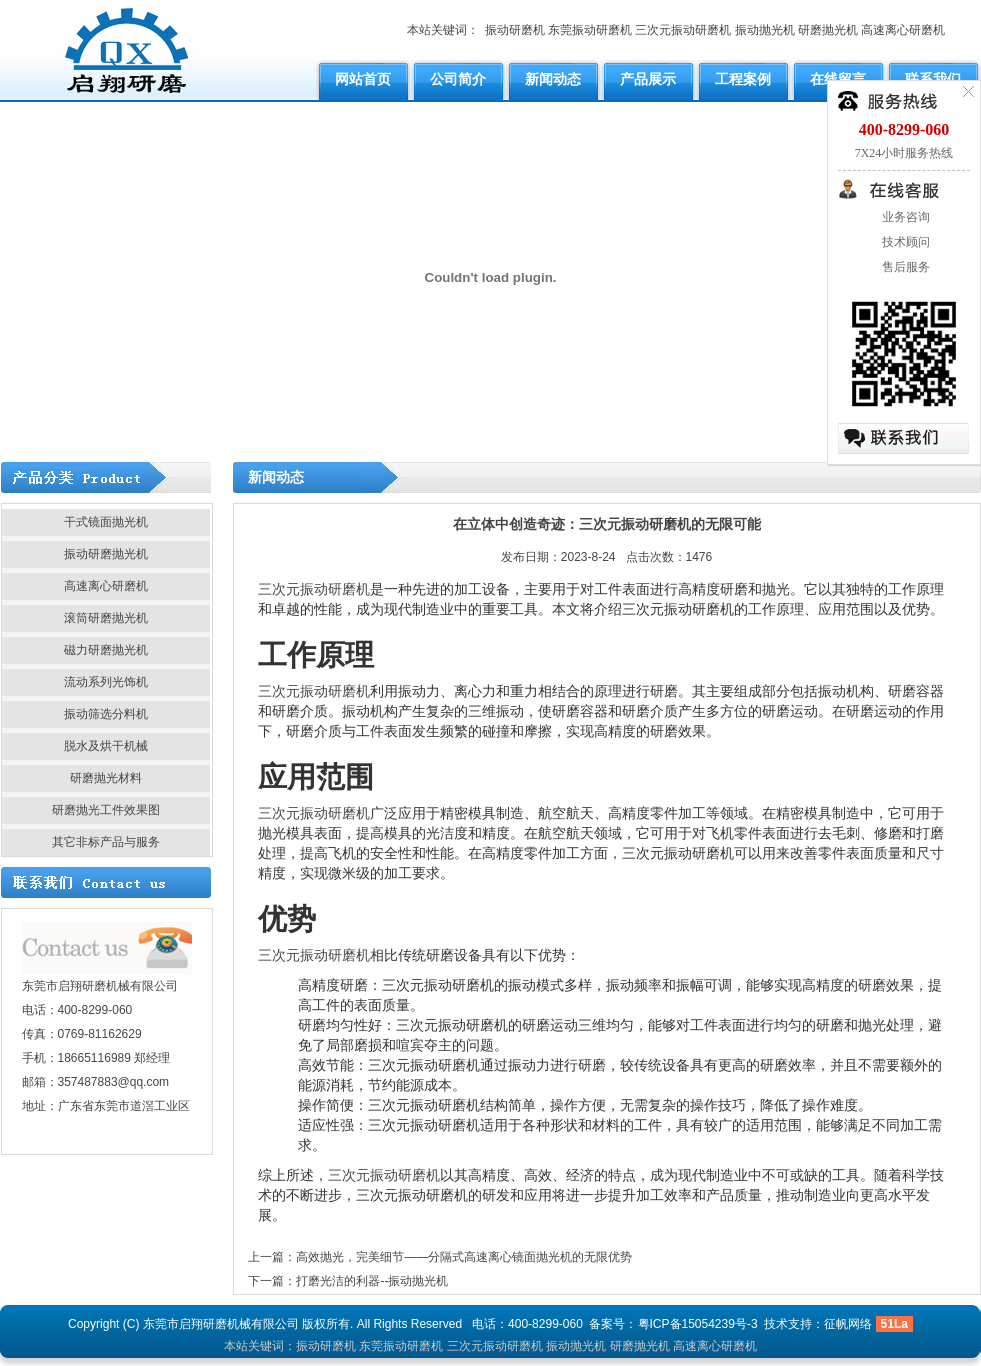 Image resolution: width=981 pixels, height=1366 pixels. I want to click on 振动筛选分料机, so click(106, 714).